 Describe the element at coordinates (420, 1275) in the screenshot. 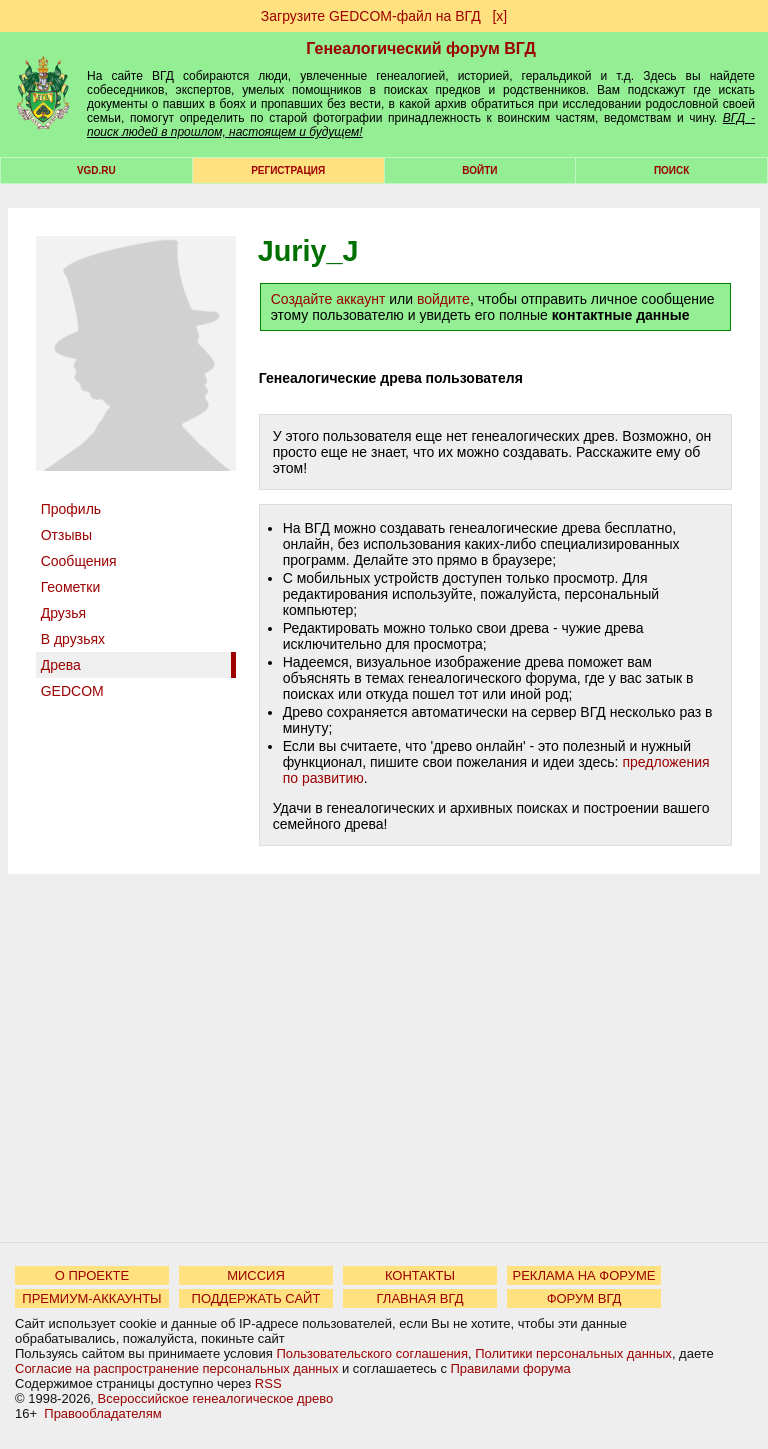

I see `КОНТАКТЫ` at that location.